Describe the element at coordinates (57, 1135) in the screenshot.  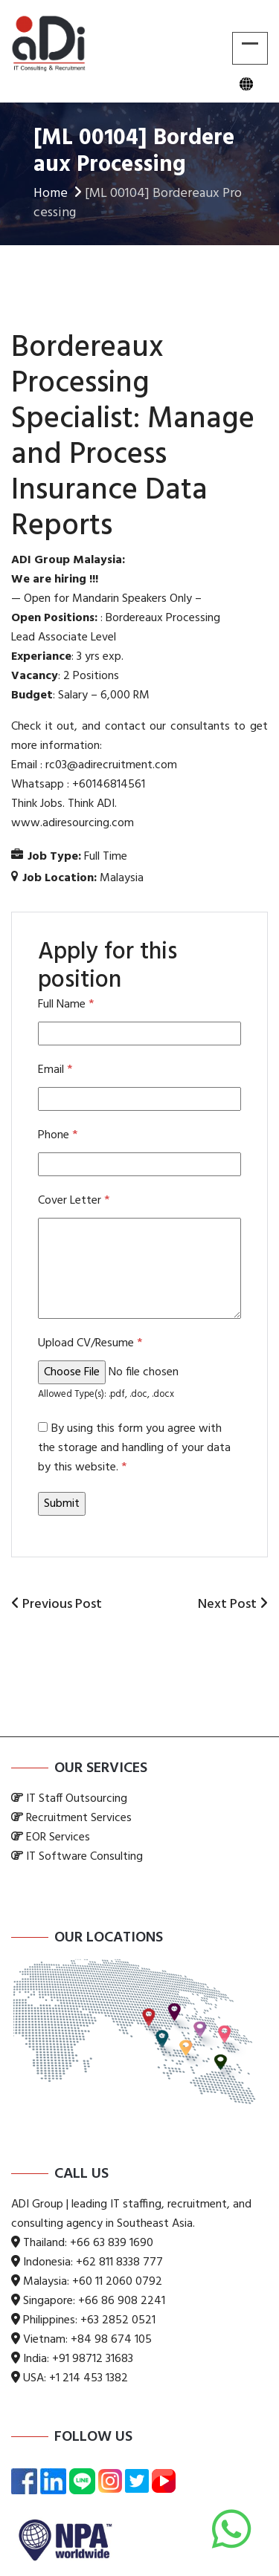
I see `Phone` at that location.